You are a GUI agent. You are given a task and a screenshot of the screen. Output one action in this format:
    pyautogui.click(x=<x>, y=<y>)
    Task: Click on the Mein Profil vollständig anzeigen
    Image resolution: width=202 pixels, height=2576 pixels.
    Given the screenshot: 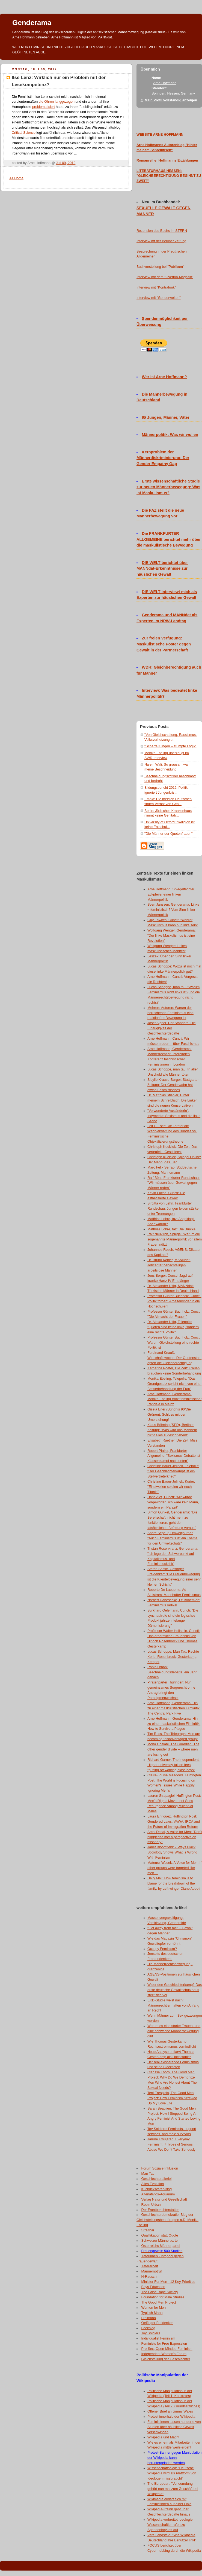 What is the action you would take?
    pyautogui.click(x=171, y=100)
    